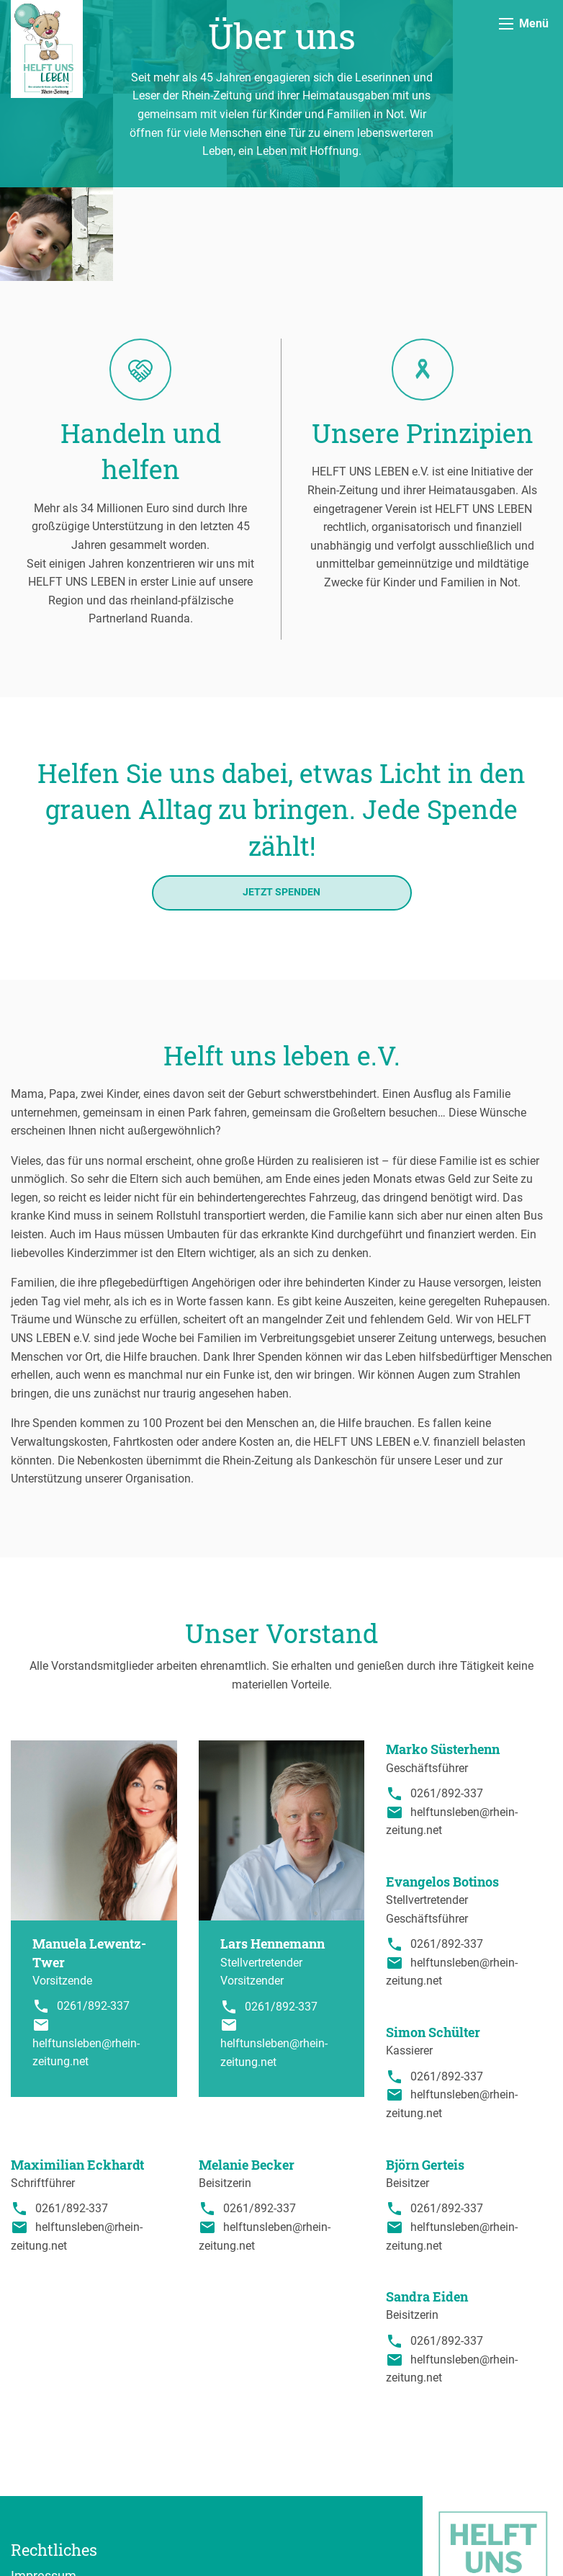 The width and height of the screenshot is (563, 2576). What do you see at coordinates (47, 2502) in the screenshot?
I see `Datenschutz` at bounding box center [47, 2502].